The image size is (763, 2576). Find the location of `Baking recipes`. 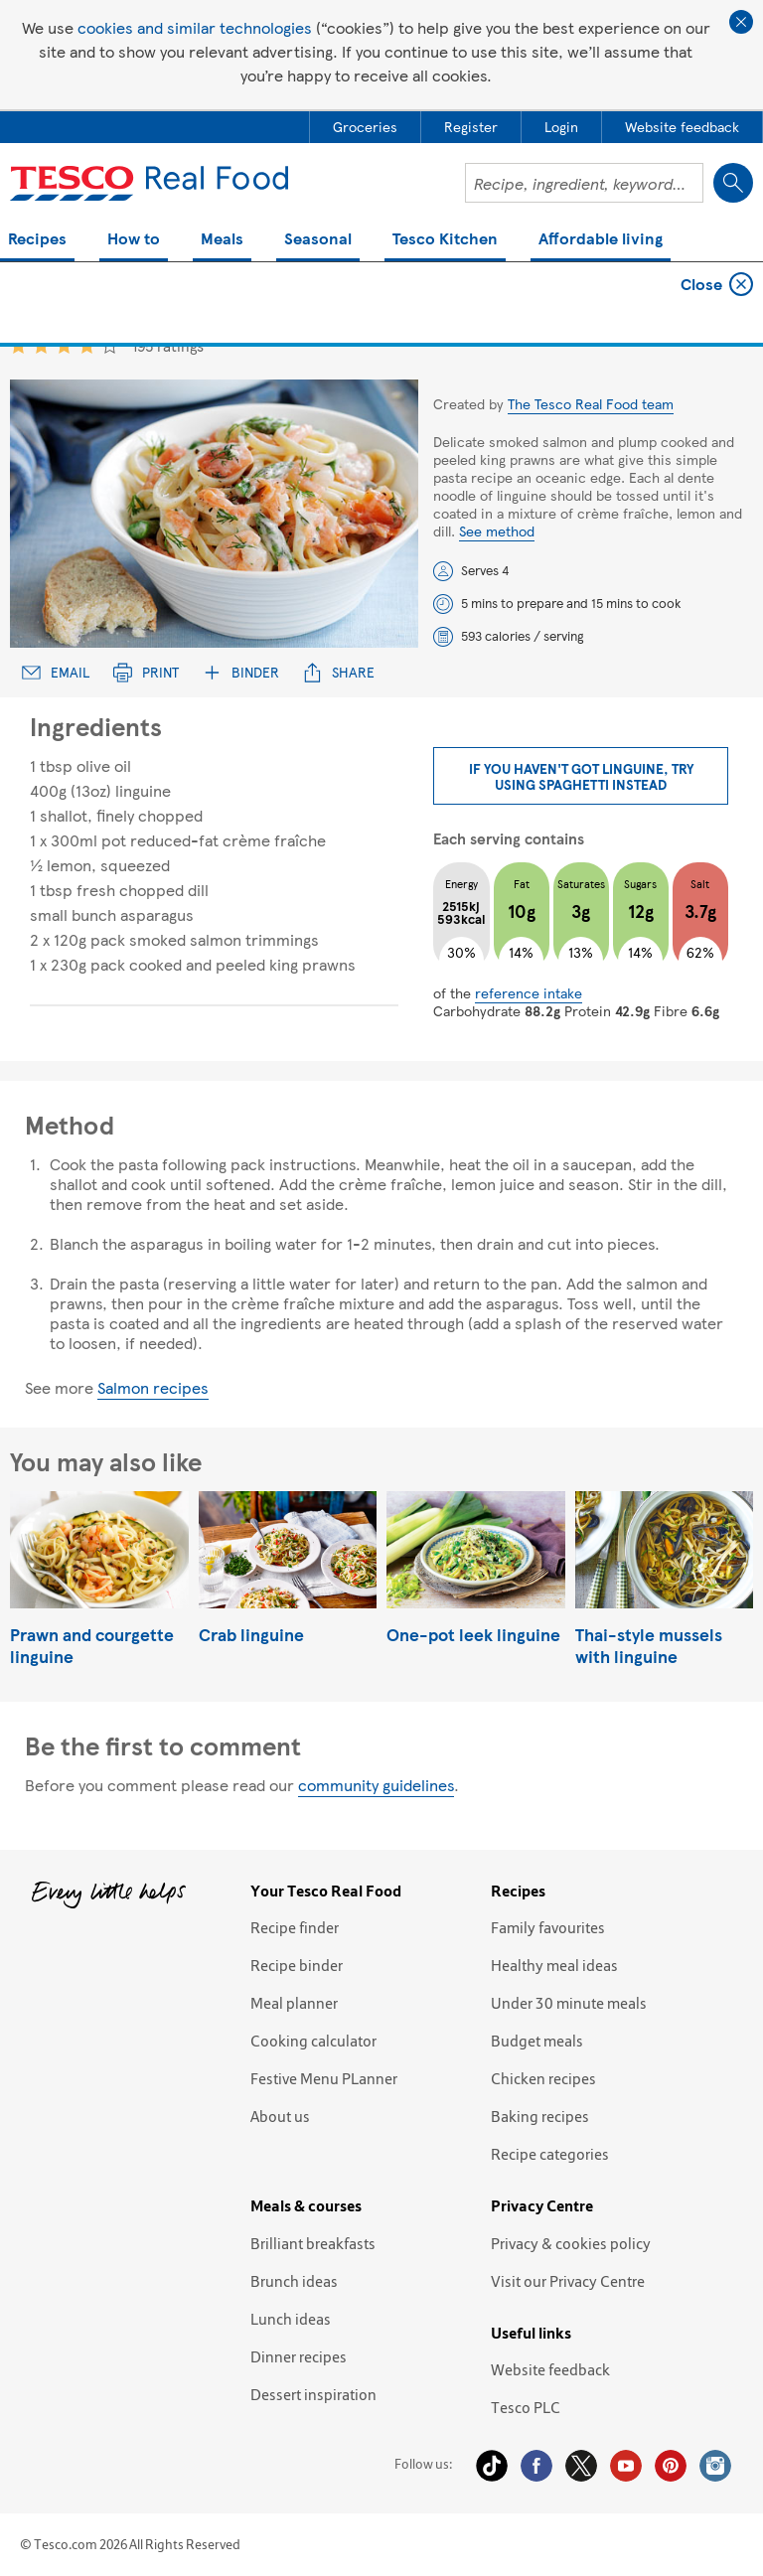

Baking recipes is located at coordinates (540, 2116).